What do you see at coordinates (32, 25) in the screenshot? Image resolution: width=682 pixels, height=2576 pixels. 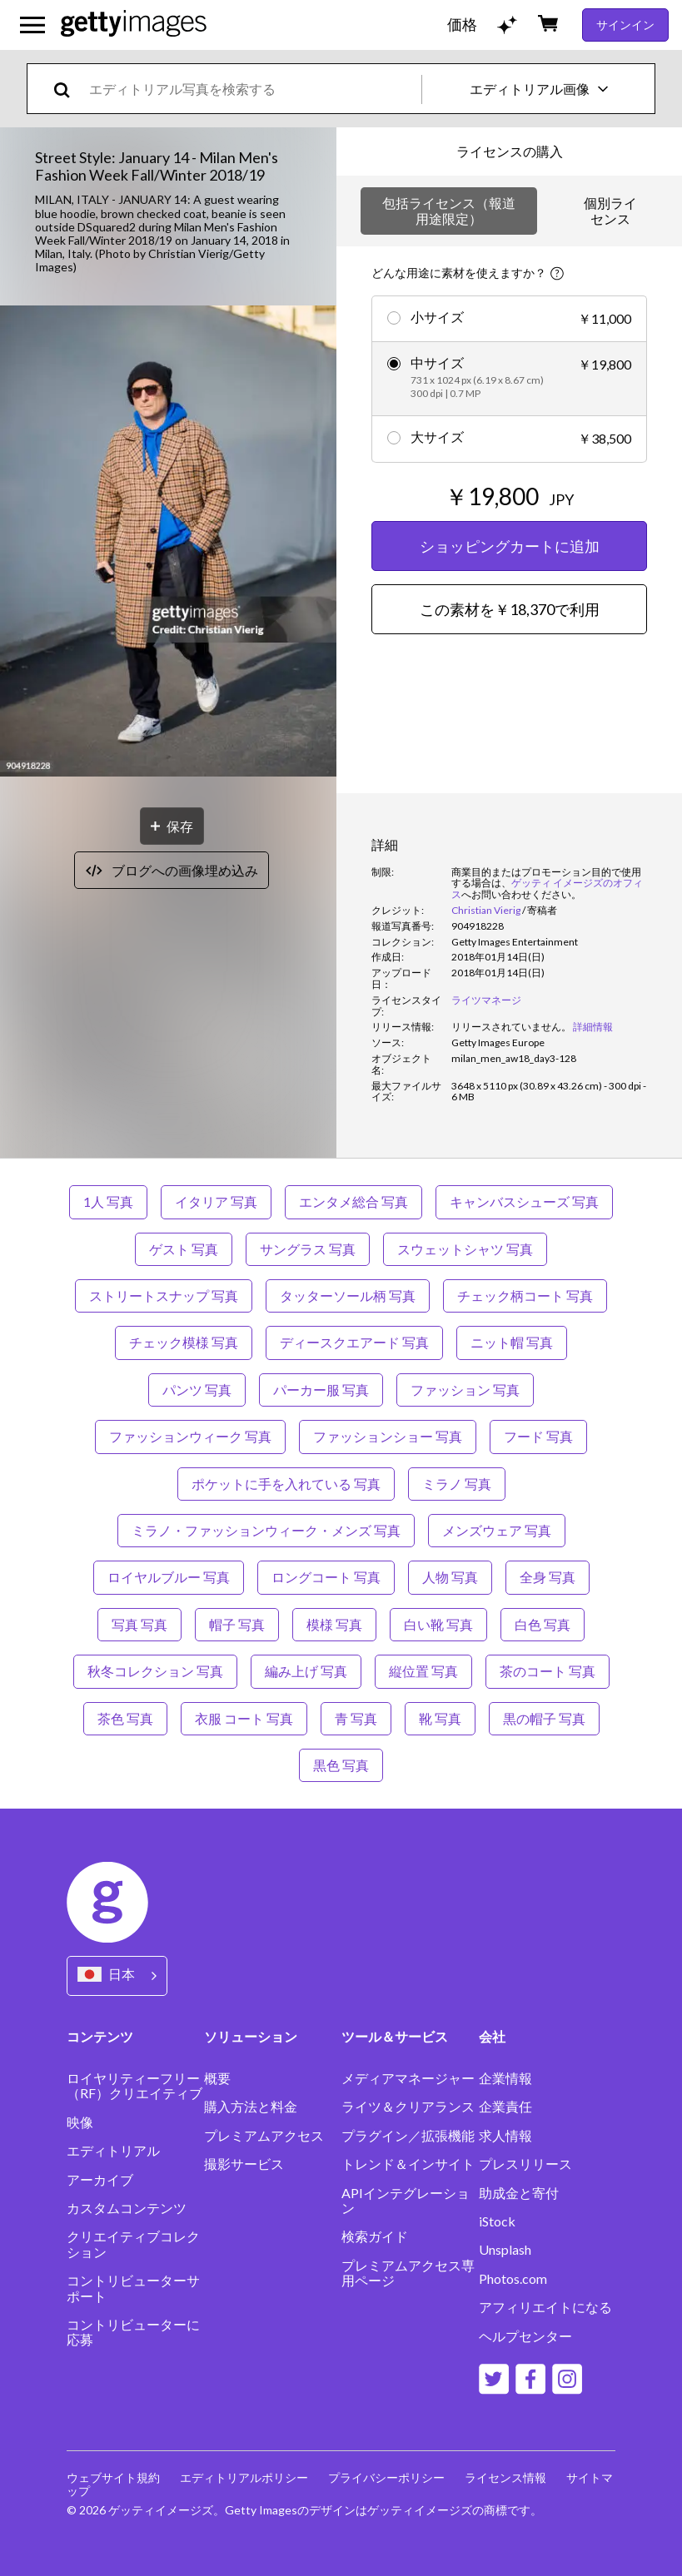 I see `[メインナビゲーションメニューを開く]` at bounding box center [32, 25].